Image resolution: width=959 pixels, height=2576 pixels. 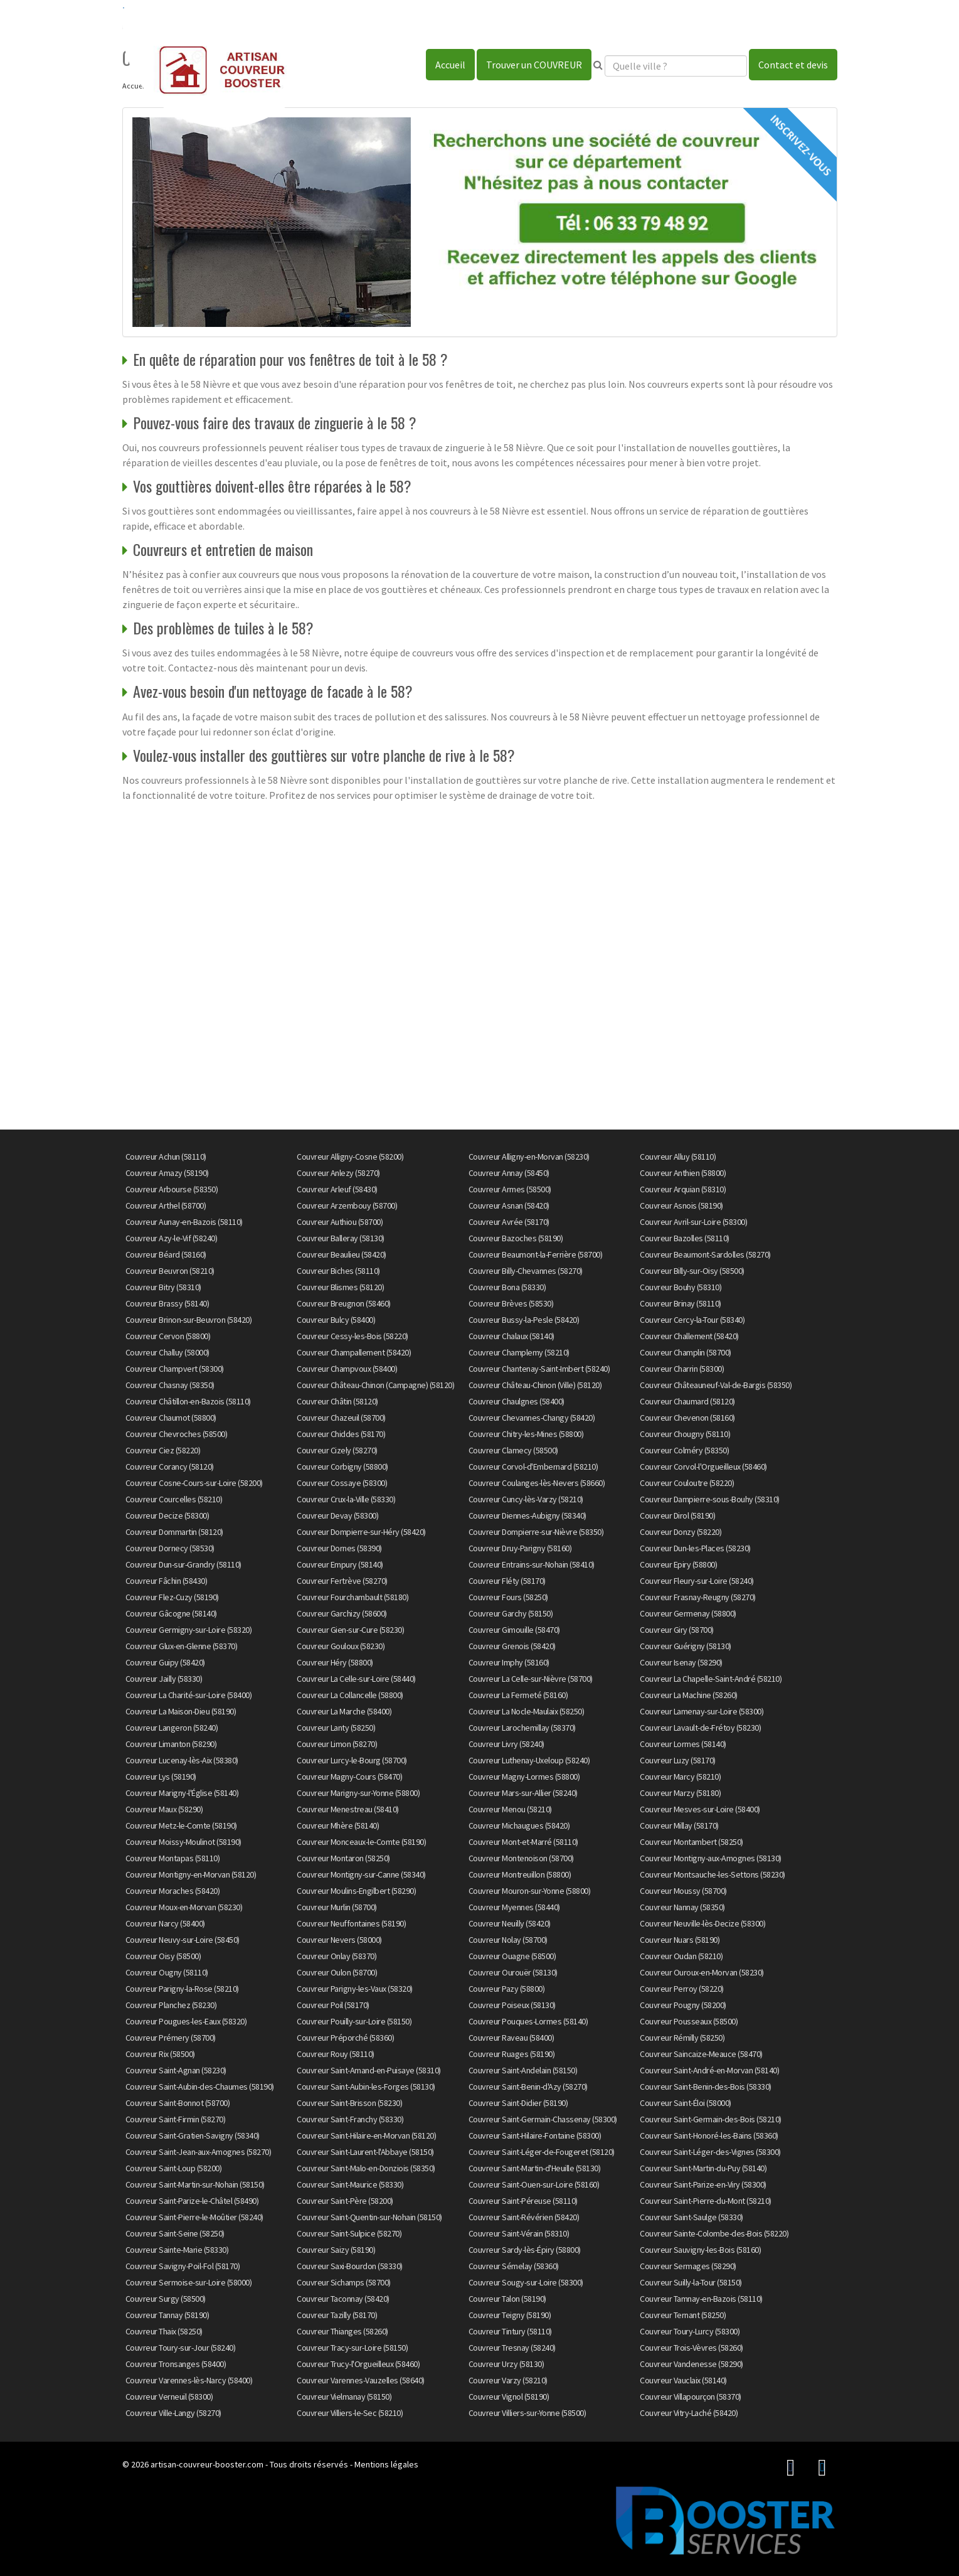 I want to click on Couvreur Pougny (58200), so click(x=683, y=2005).